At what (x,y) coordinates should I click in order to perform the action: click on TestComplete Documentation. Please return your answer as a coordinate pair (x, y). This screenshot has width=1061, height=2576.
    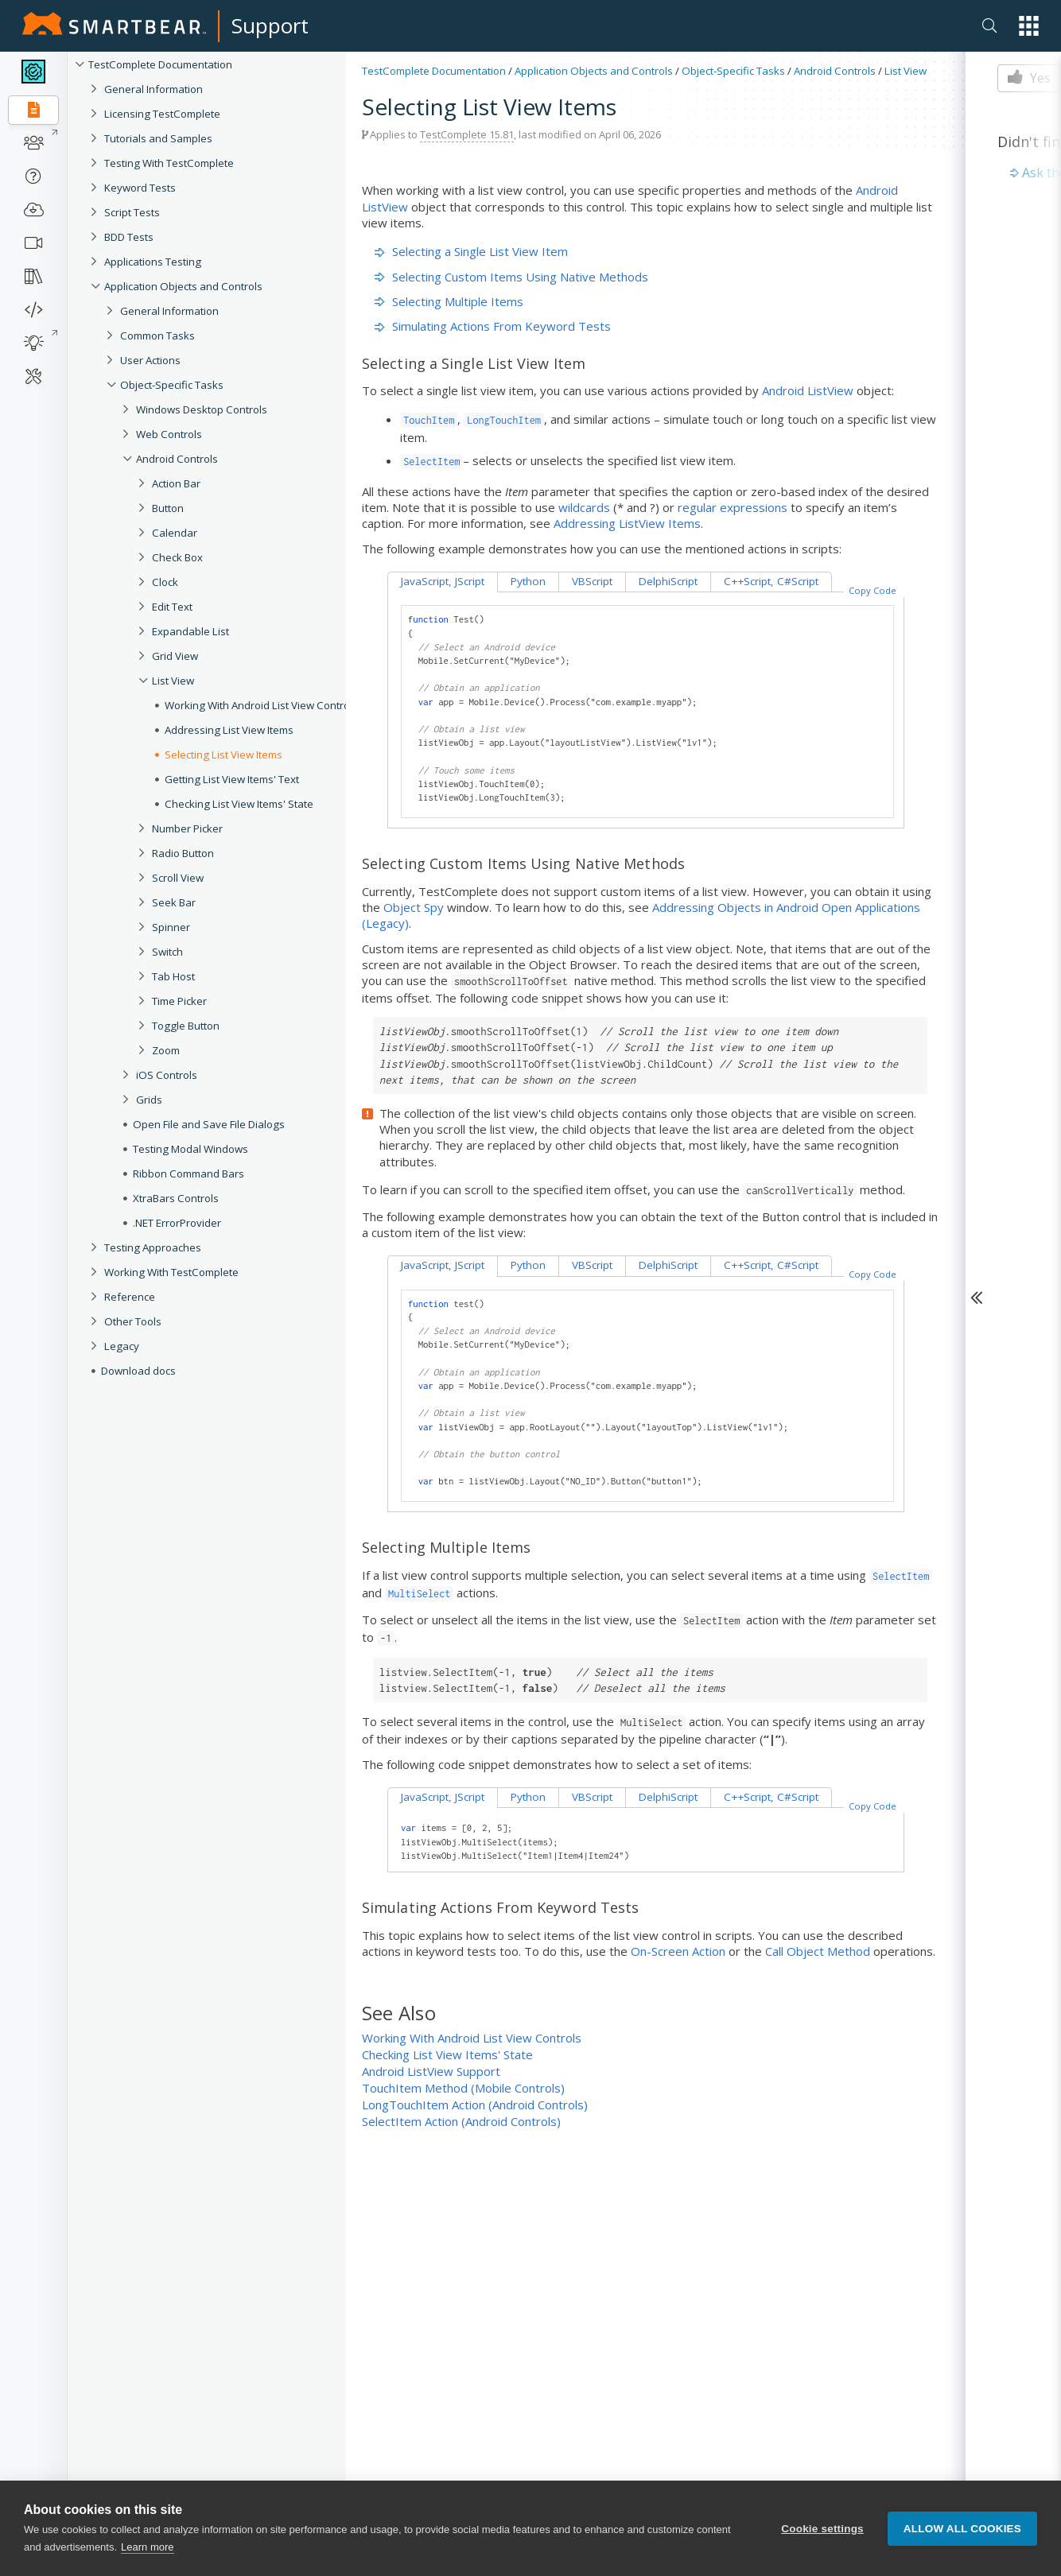
    Looking at the image, I should click on (160, 64).